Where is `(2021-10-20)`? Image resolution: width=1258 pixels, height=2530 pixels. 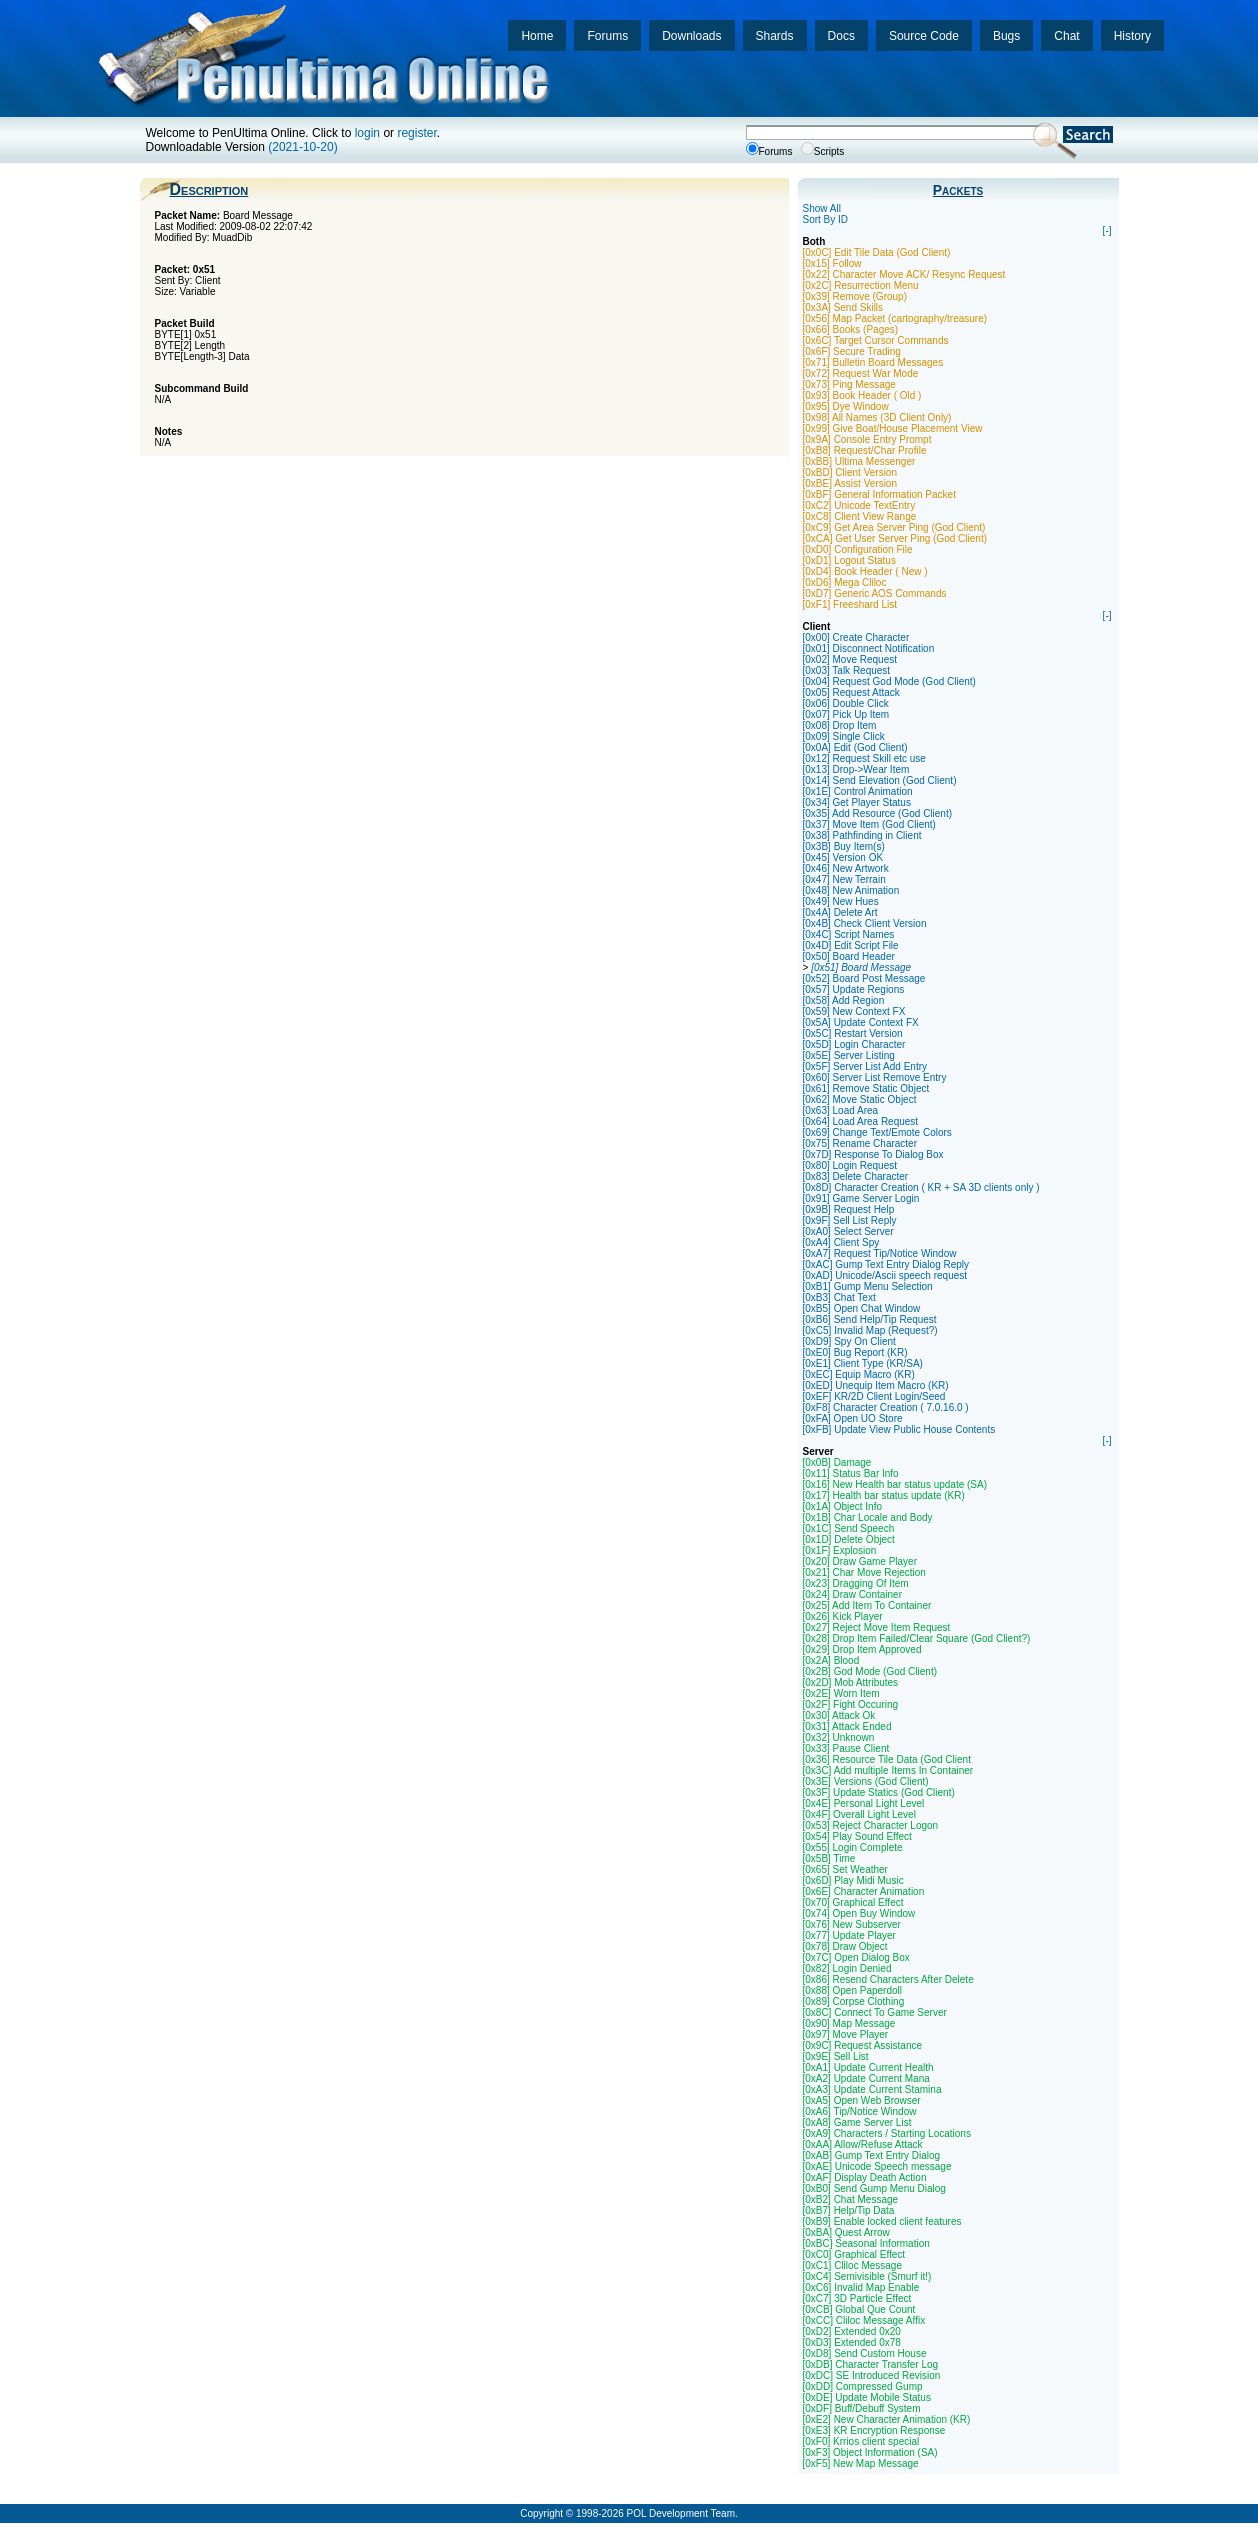 (2021-10-20) is located at coordinates (302, 147).